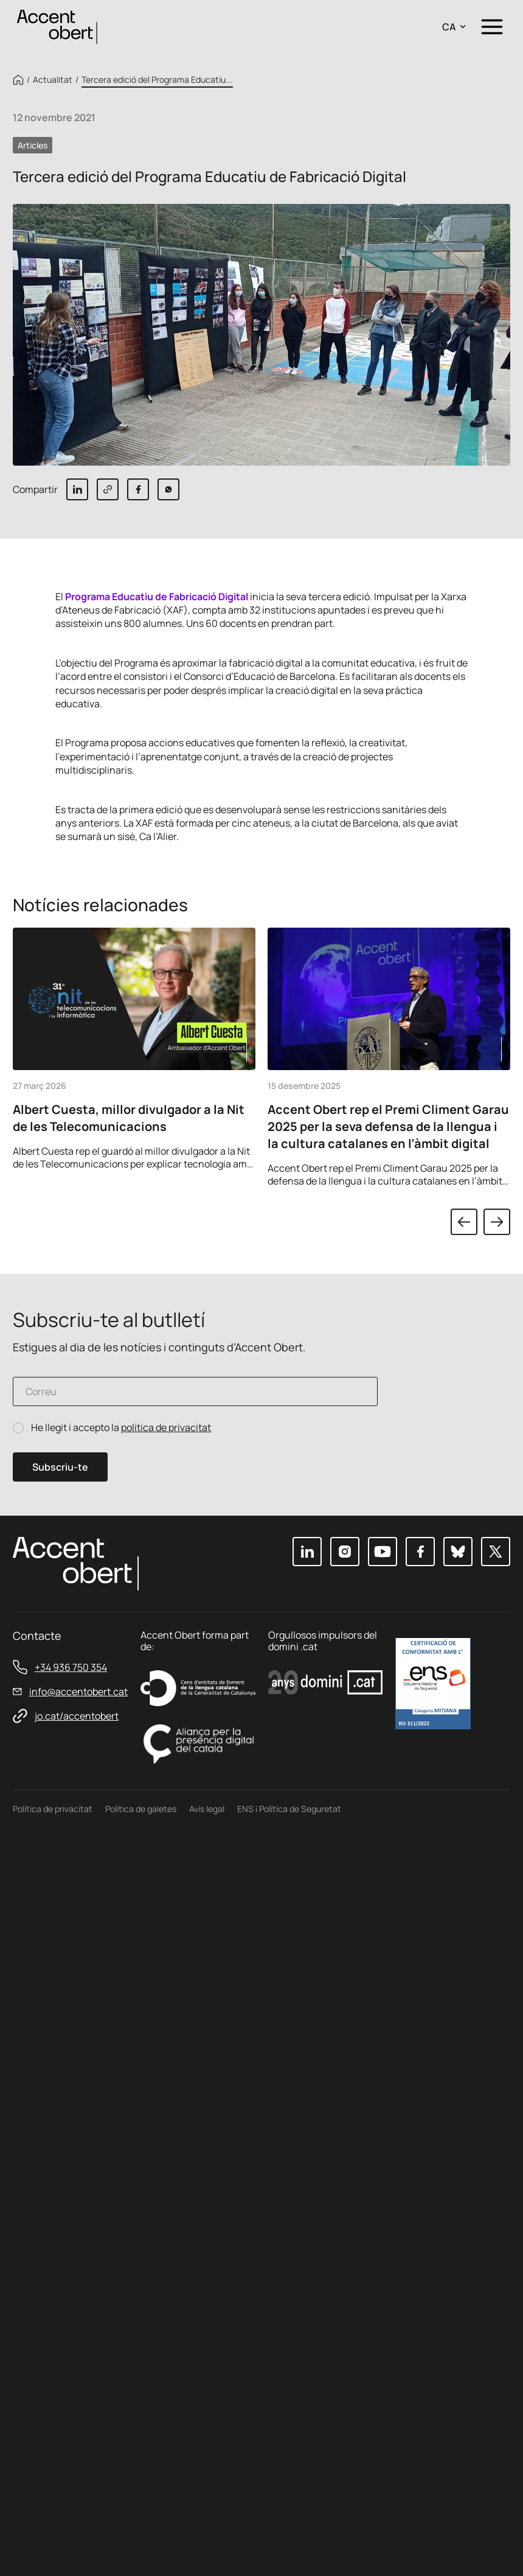 The height and width of the screenshot is (2576, 523). I want to click on política de privacitat, so click(166, 1427).